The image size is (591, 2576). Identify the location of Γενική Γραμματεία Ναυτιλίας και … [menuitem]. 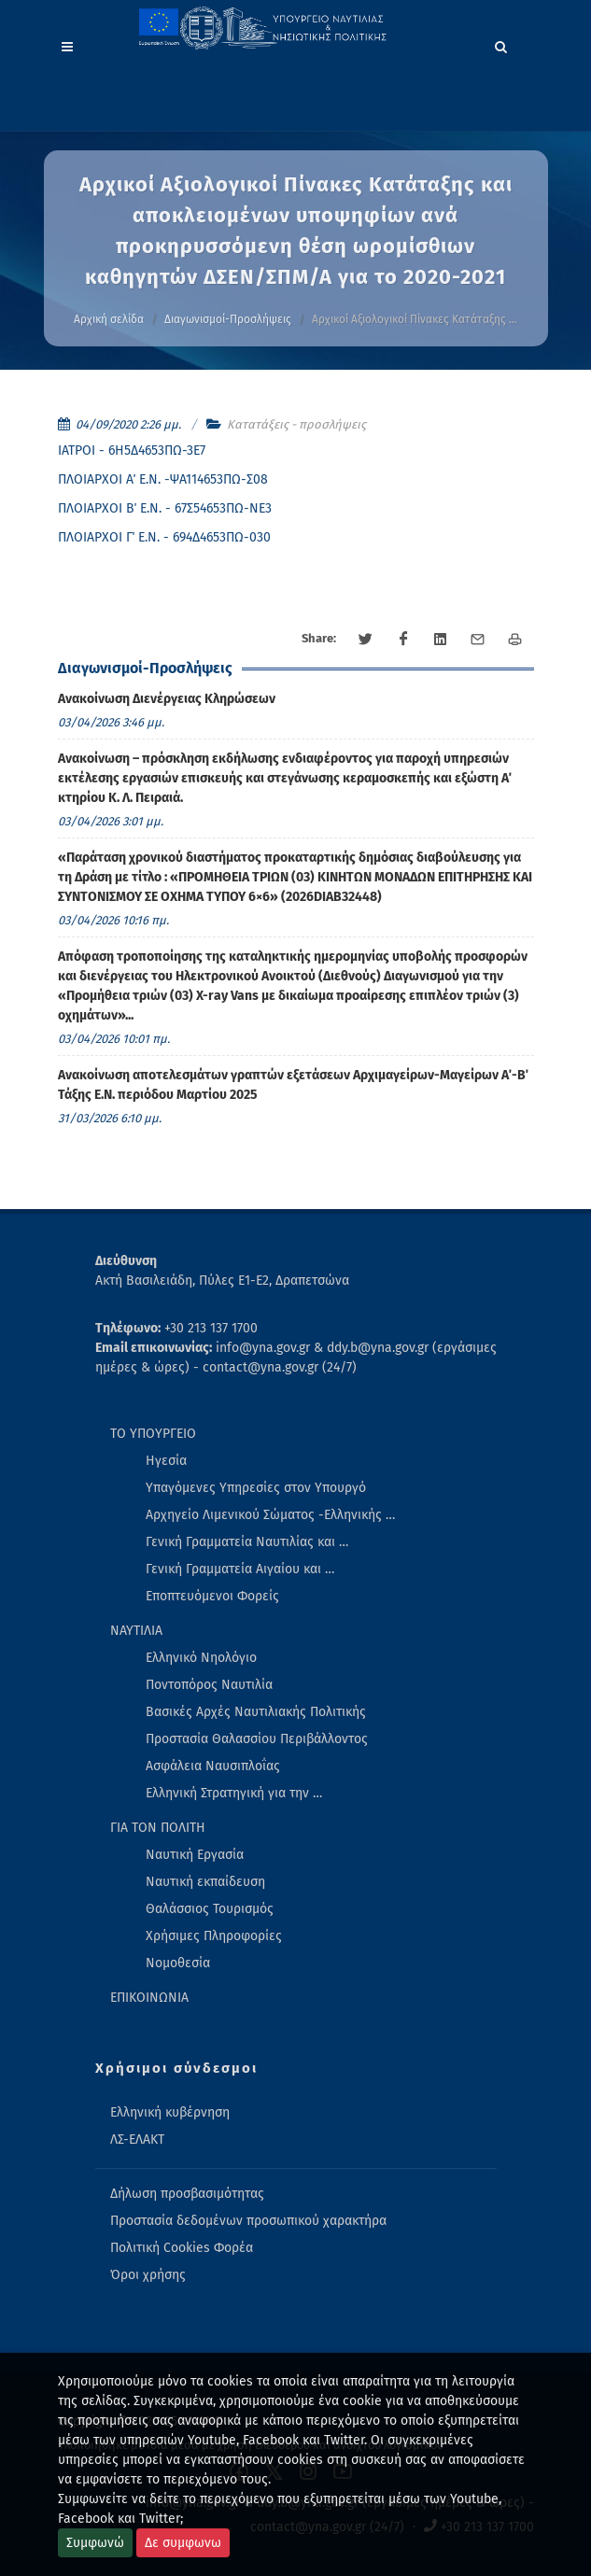
(247, 1542).